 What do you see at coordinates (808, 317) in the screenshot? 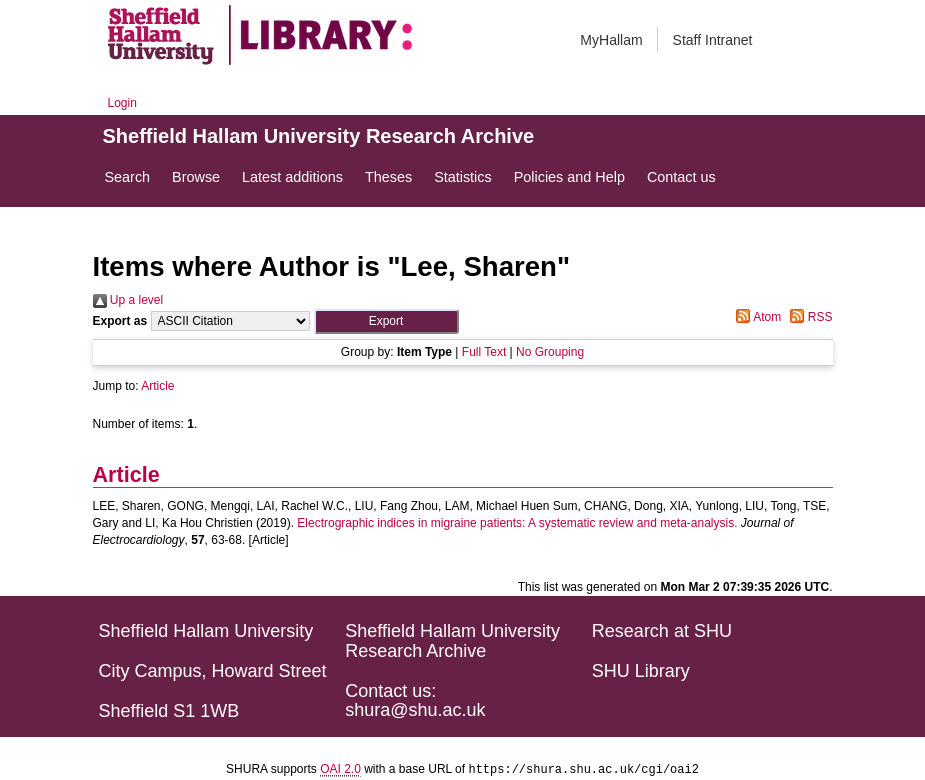
I see `RSS` at bounding box center [808, 317].